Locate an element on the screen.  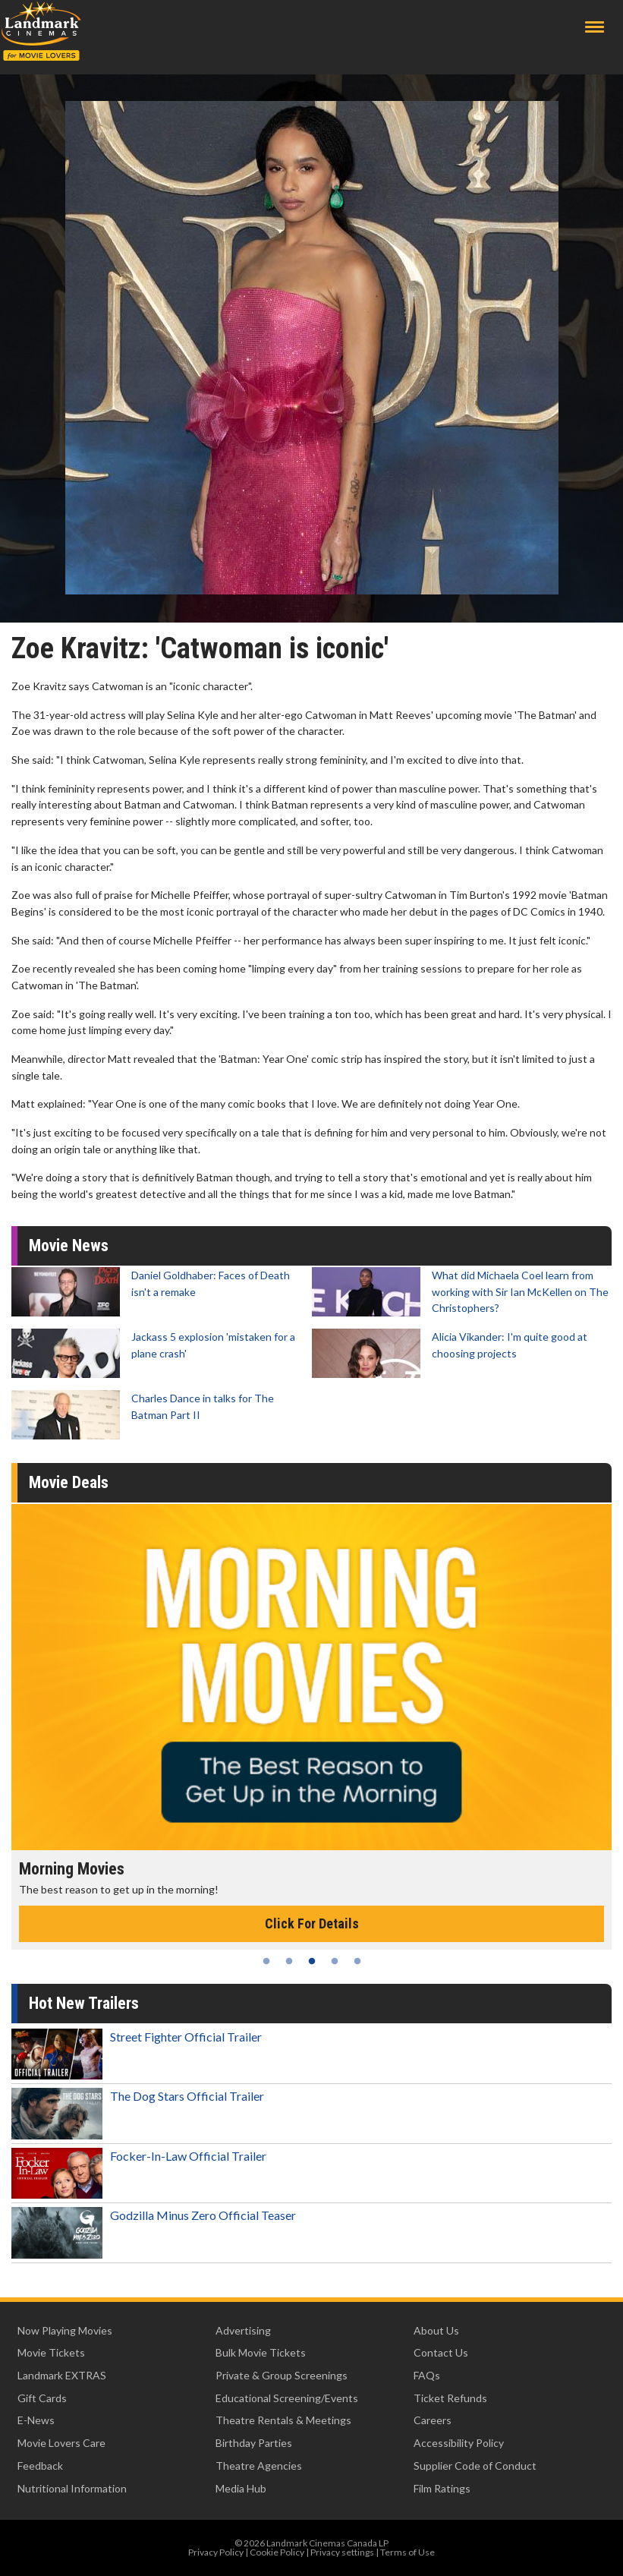
Gift Cards is located at coordinates (42, 2398).